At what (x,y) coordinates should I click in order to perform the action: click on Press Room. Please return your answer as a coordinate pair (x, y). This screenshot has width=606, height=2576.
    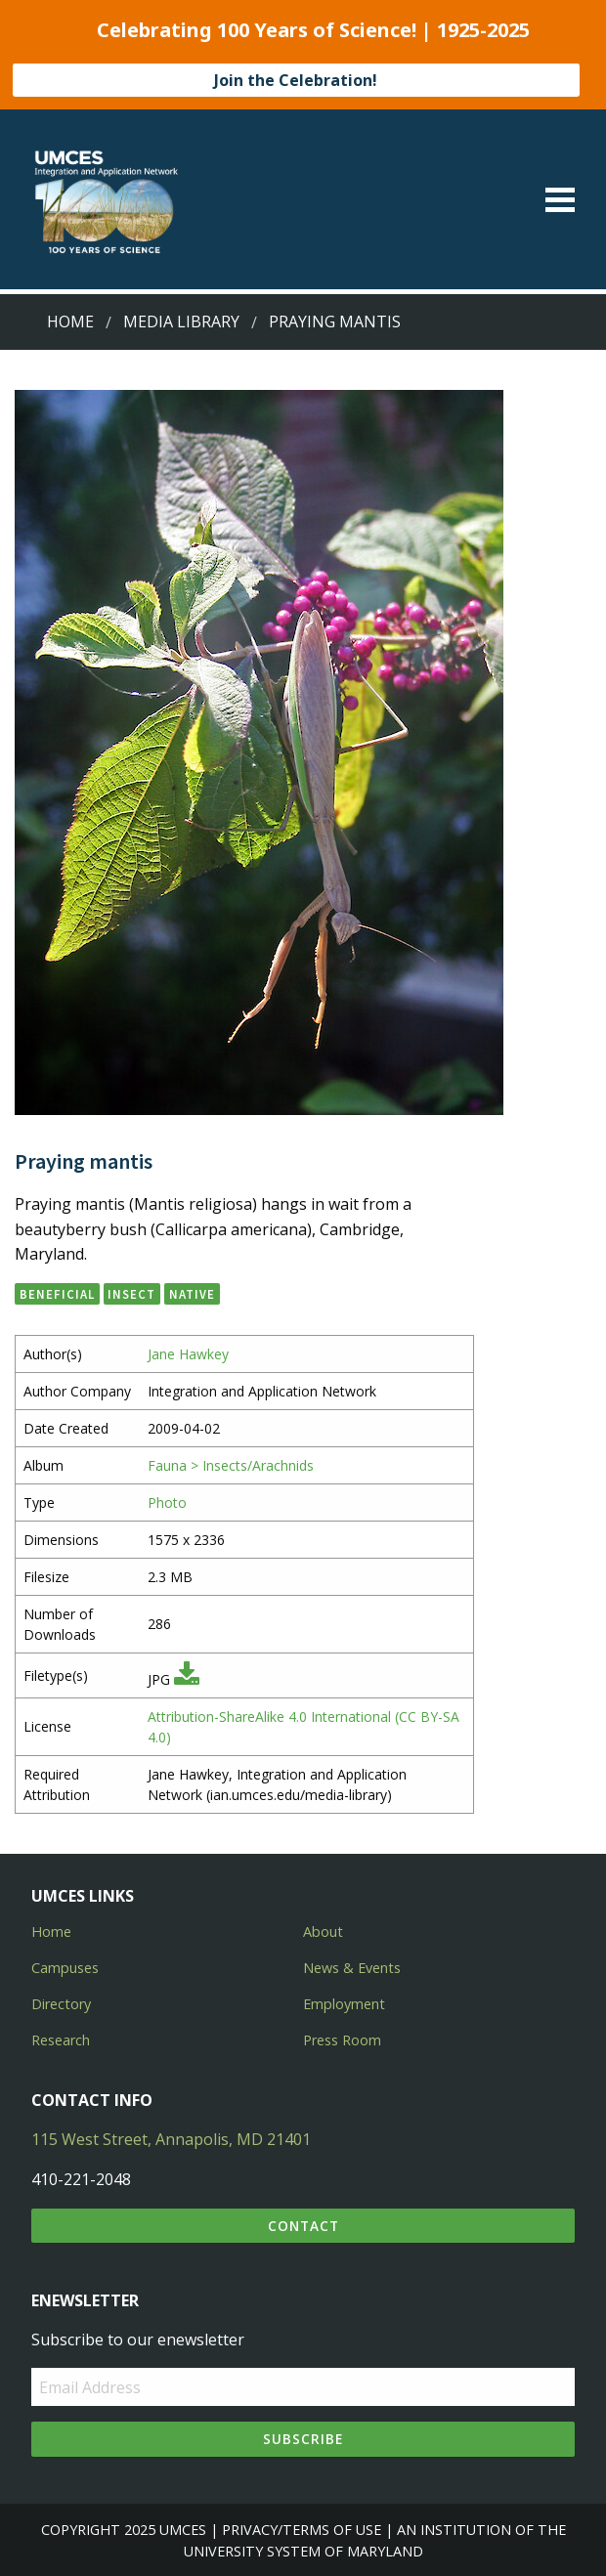
    Looking at the image, I should click on (342, 2040).